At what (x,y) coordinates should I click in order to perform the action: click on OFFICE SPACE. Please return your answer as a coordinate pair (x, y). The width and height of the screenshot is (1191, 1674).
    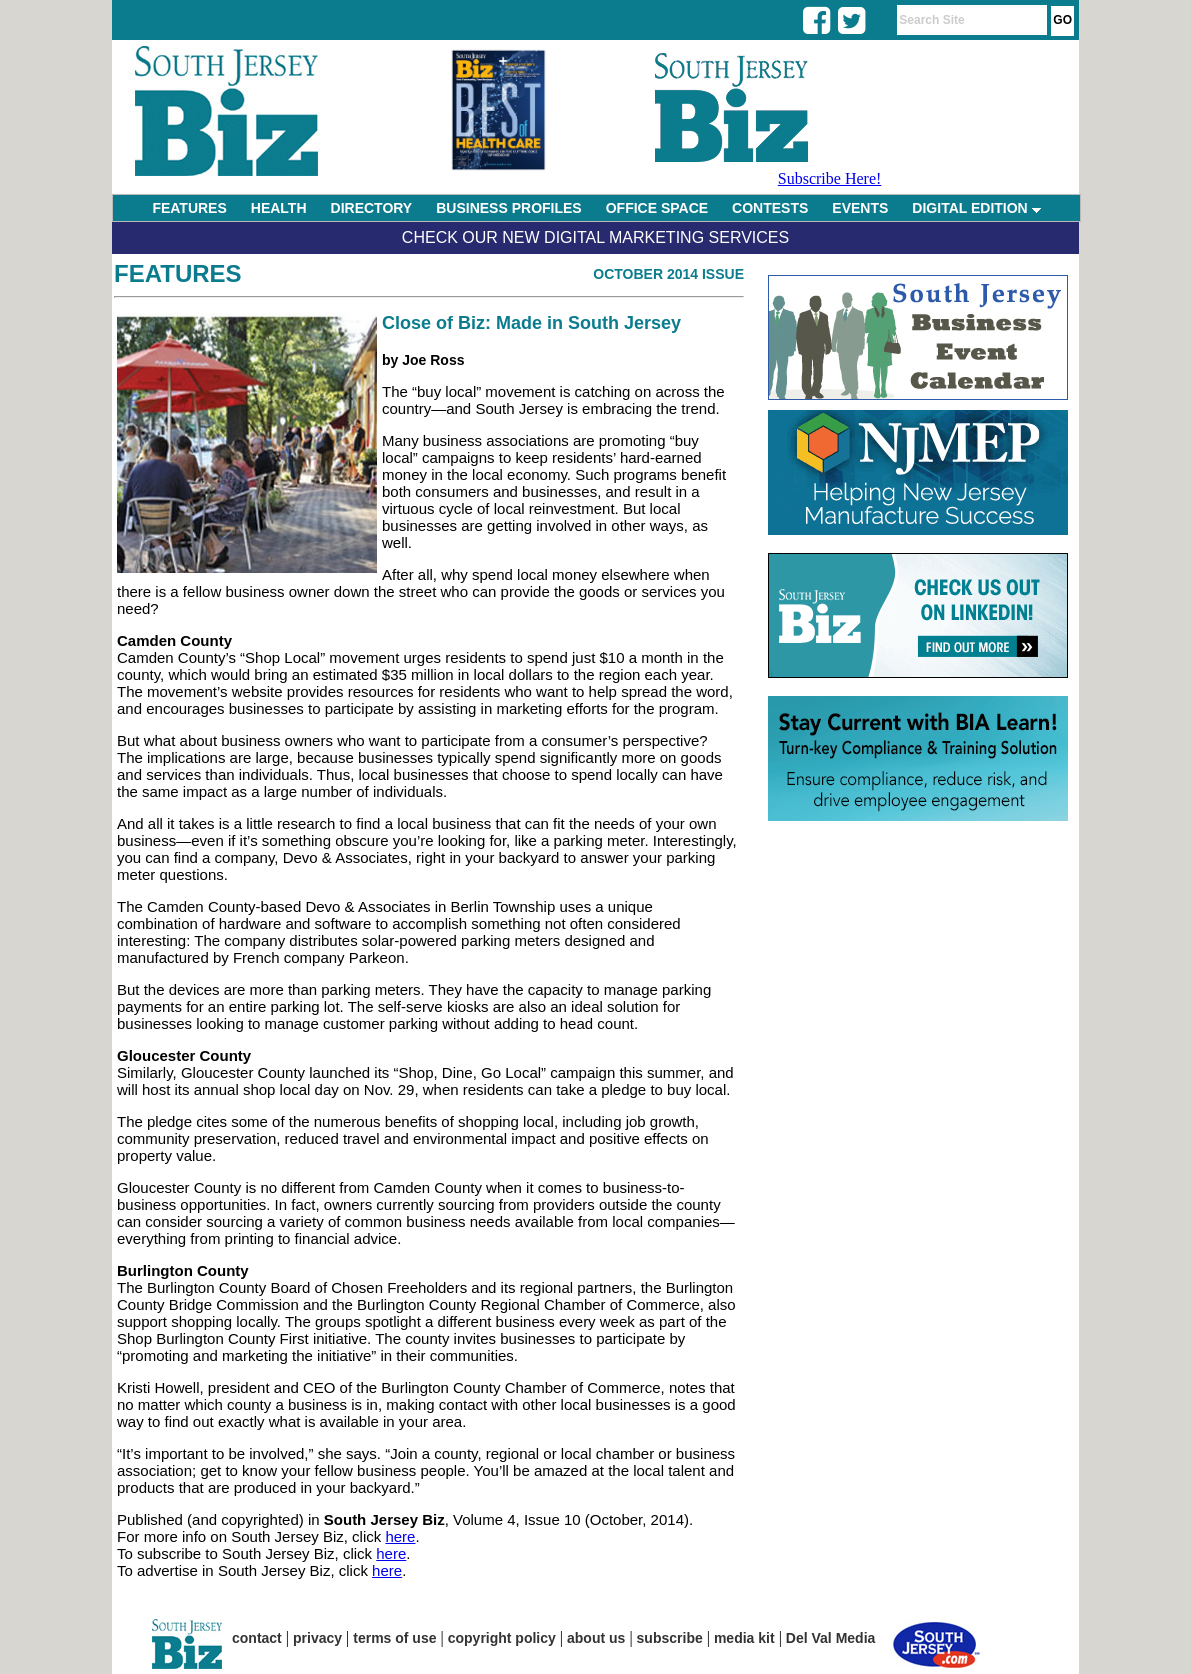
    Looking at the image, I should click on (657, 208).